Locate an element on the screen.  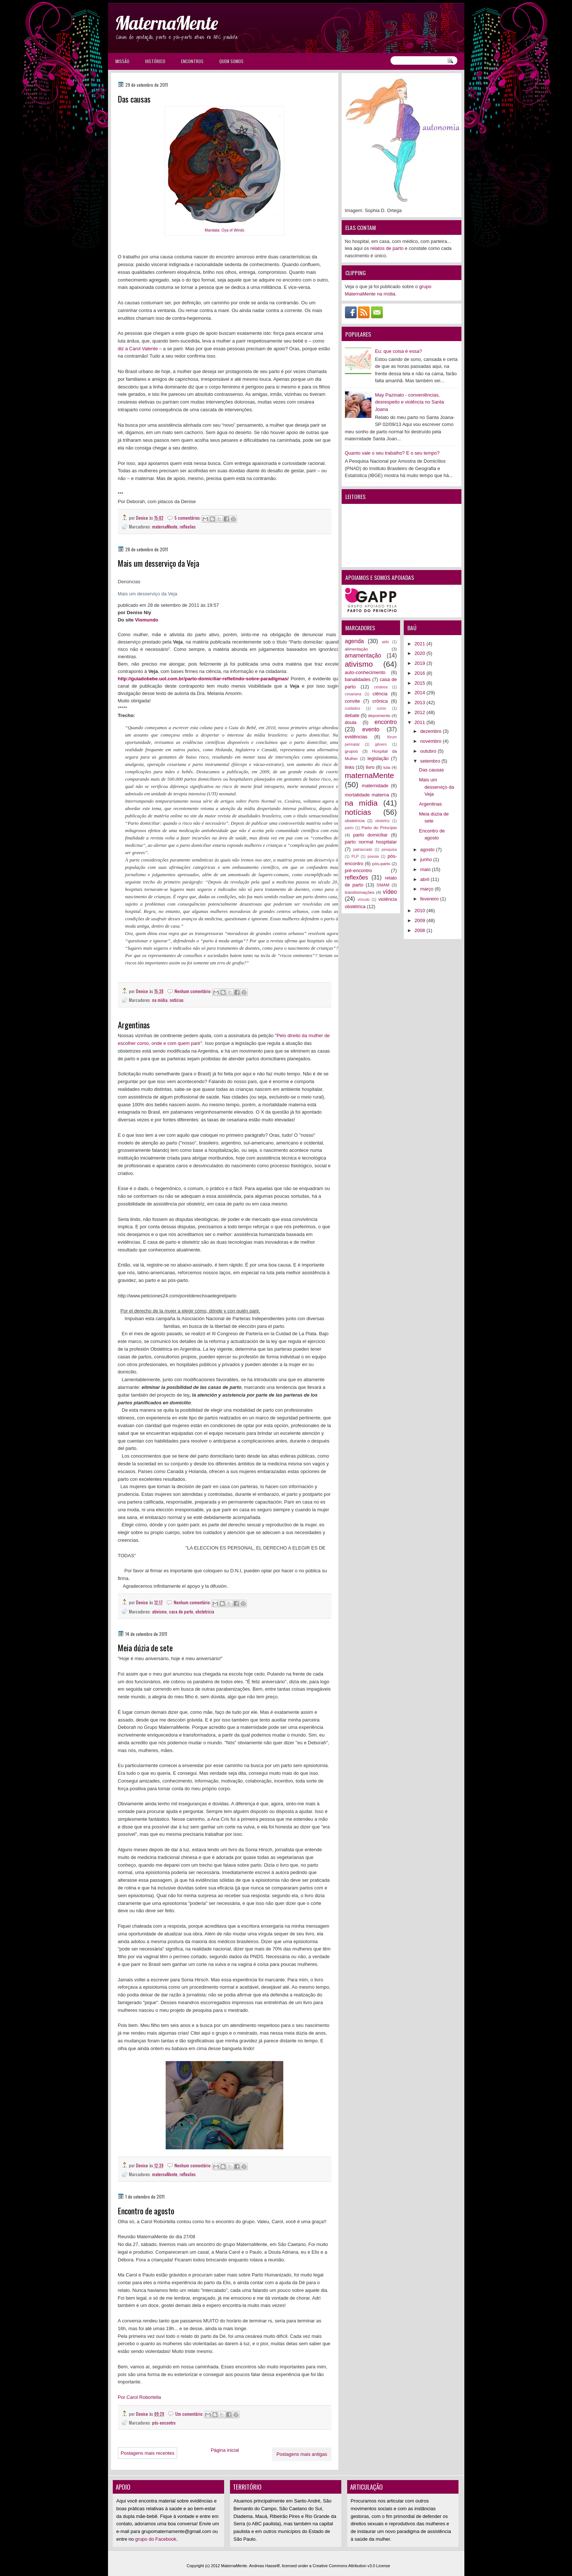
2008 is located at coordinates (420, 930).